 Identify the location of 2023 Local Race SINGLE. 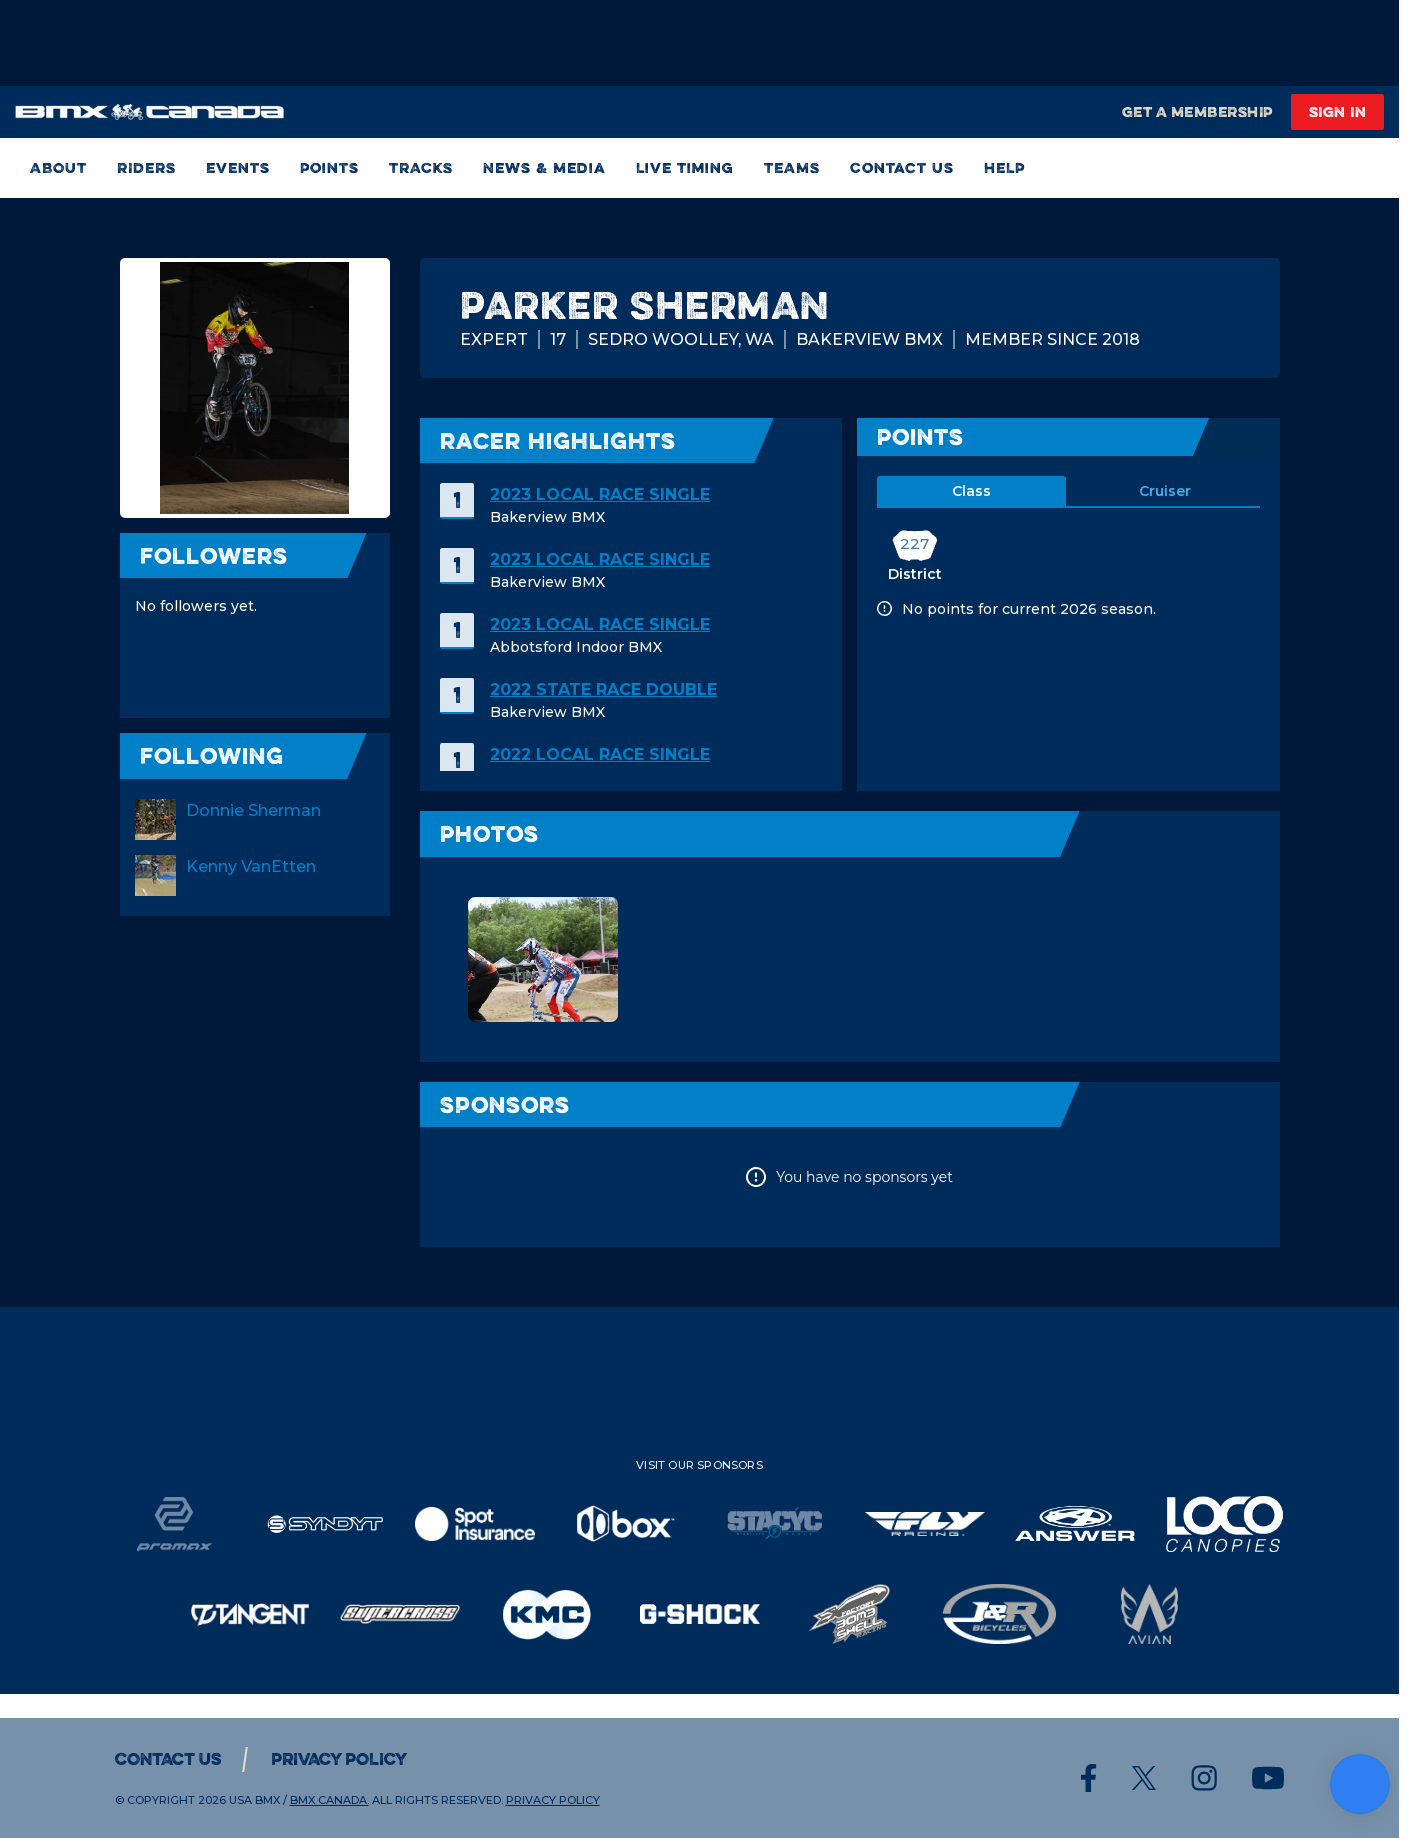
(600, 494).